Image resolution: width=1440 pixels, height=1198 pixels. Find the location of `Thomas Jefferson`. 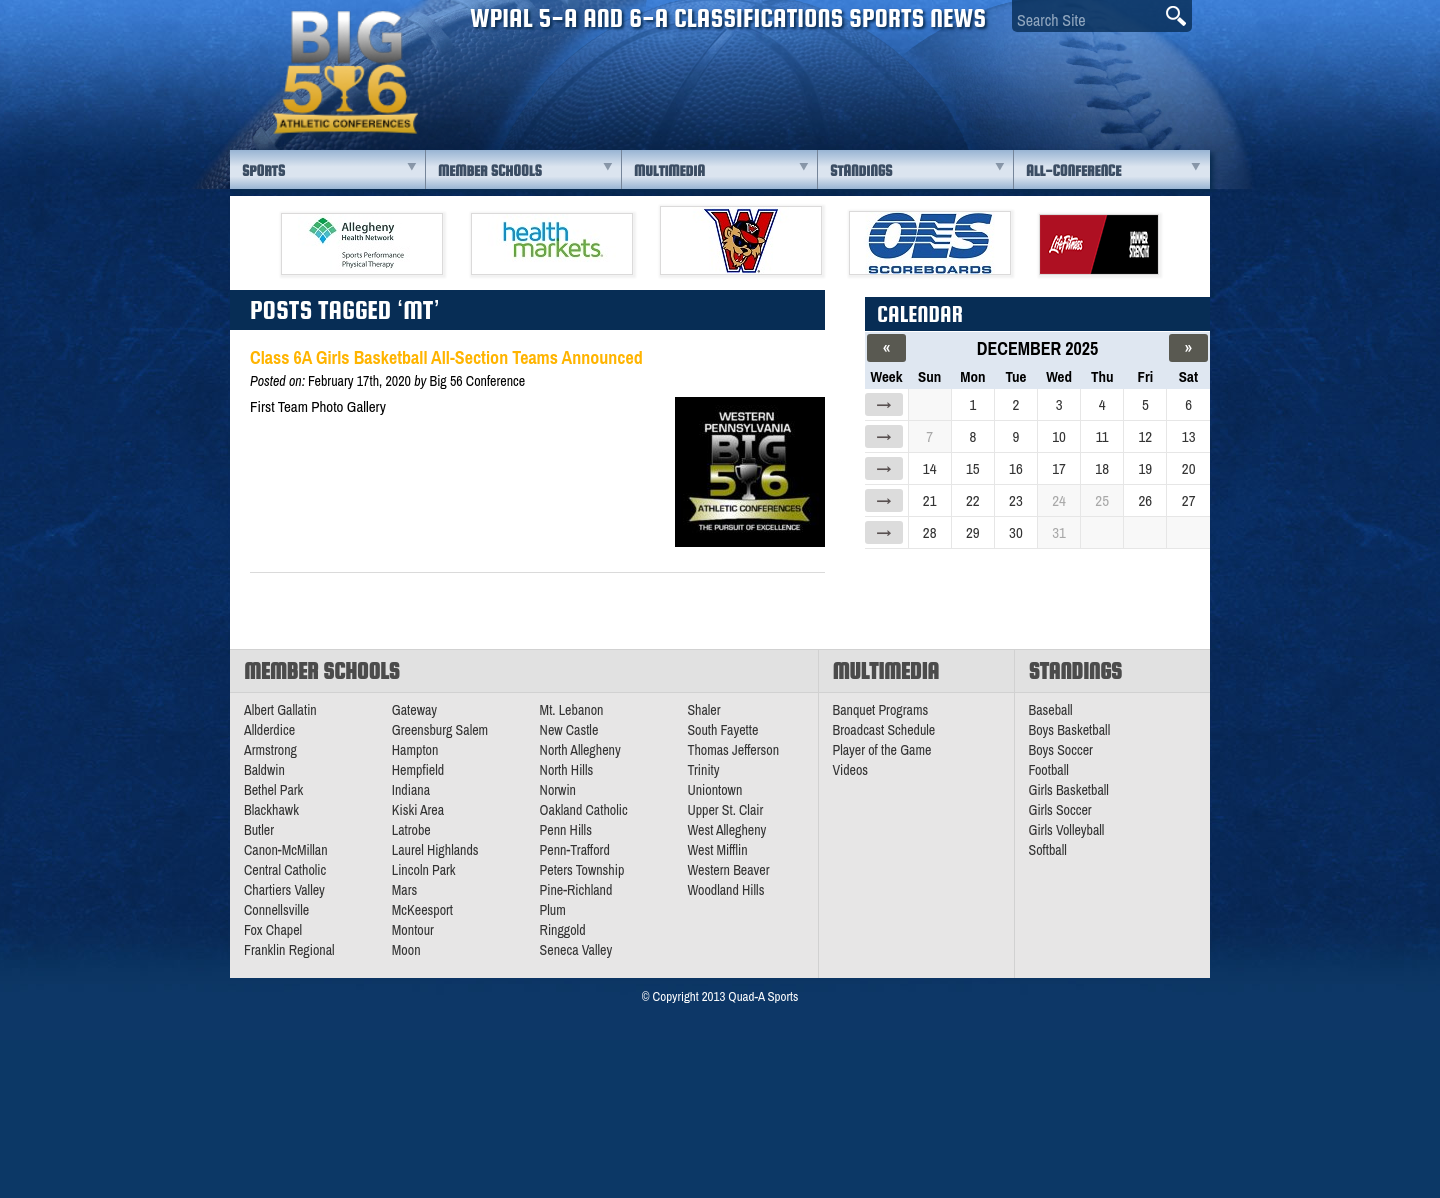

Thomas Jefferson is located at coordinates (733, 750).